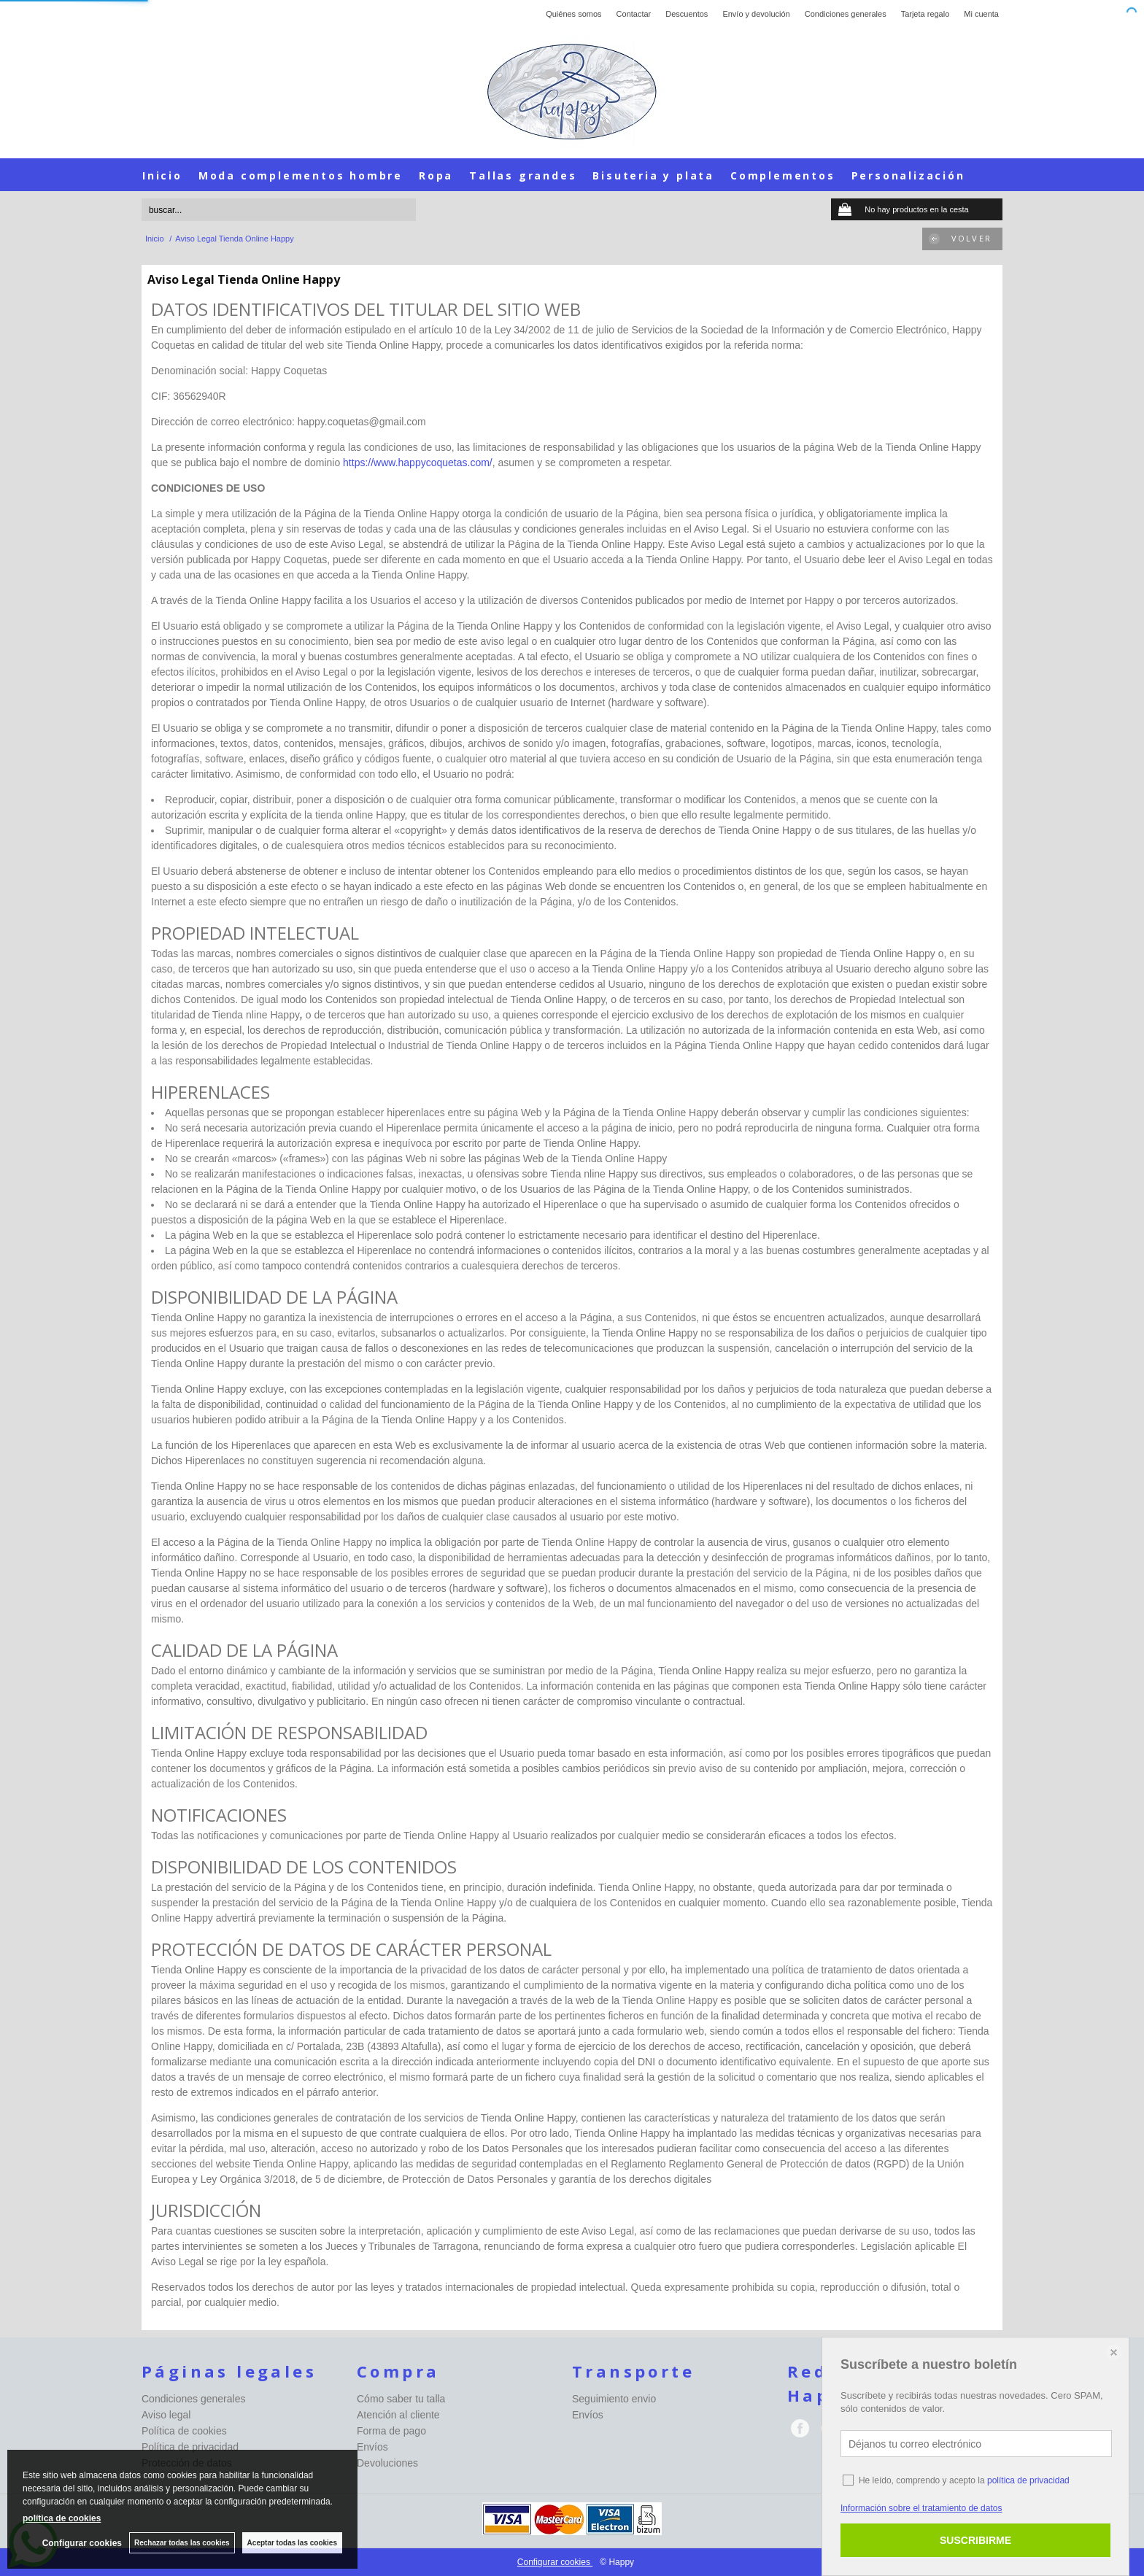 The height and width of the screenshot is (2576, 1144). I want to click on Forma de pago, so click(391, 2431).